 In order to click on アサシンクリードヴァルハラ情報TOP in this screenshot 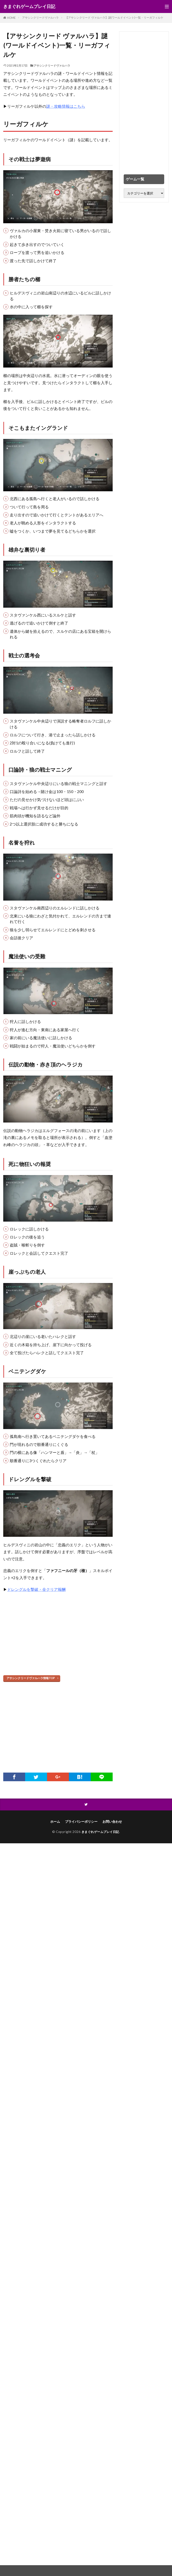, I will do `click(30, 1678)`.